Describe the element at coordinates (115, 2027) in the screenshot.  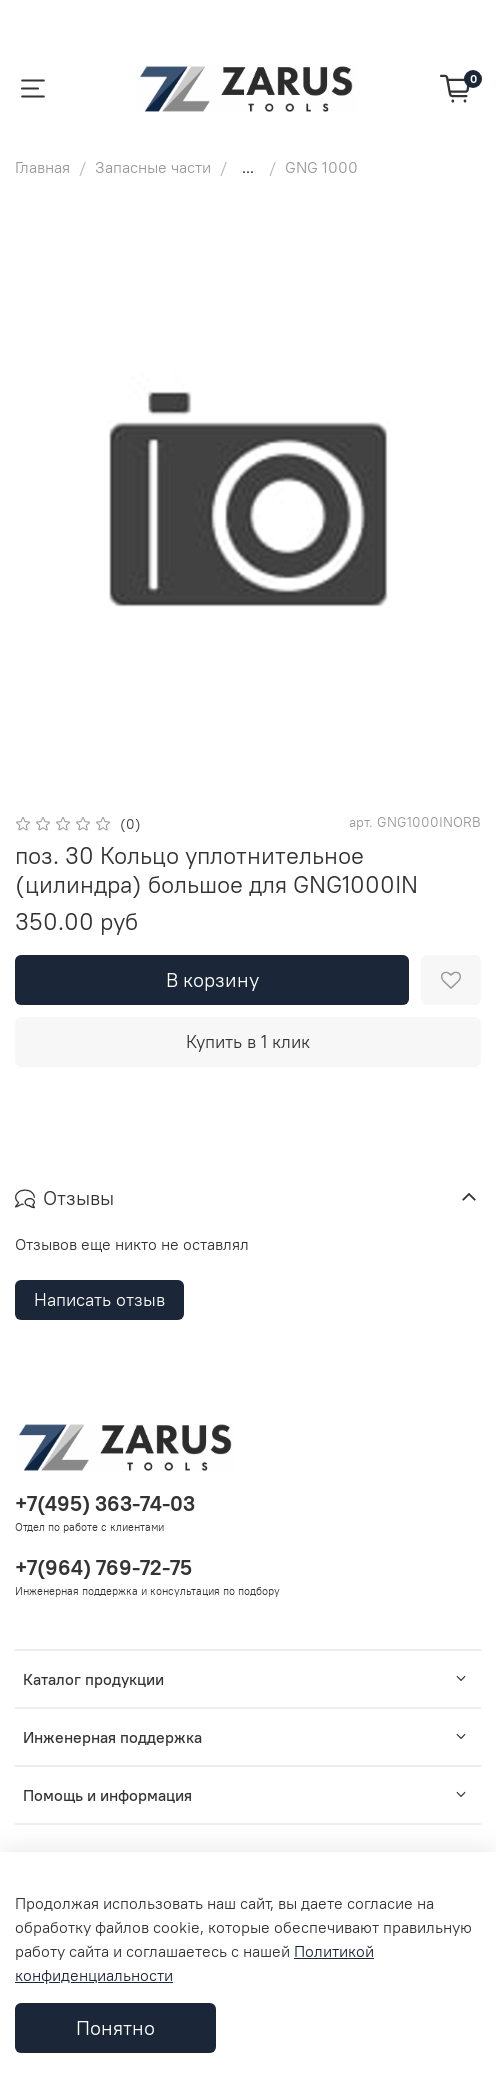
I see `Понятно` at that location.